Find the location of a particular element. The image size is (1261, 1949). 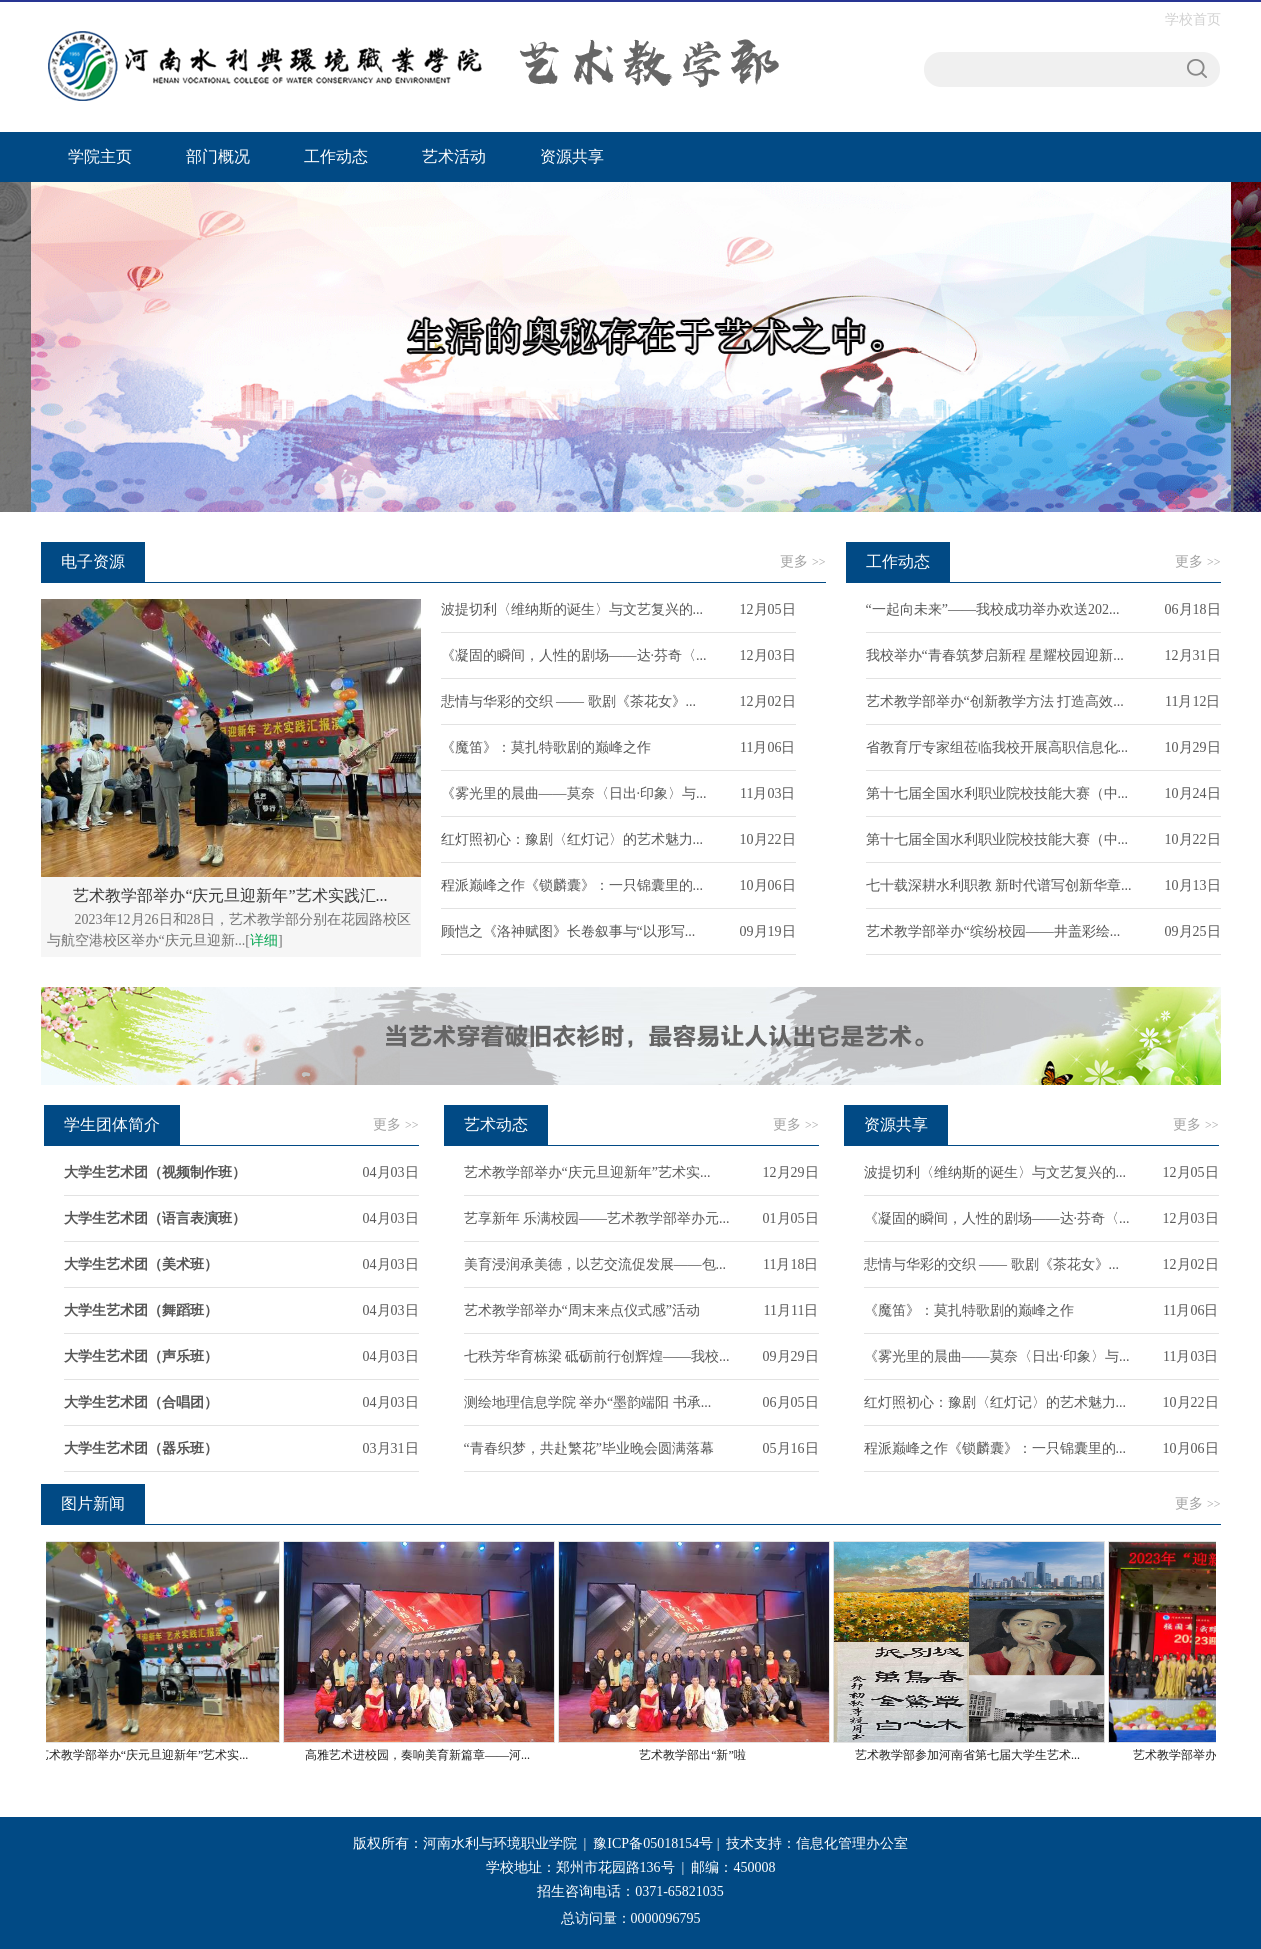

《魔笛》：莫扎特歌剧的巅峰之作 is located at coordinates (546, 747).